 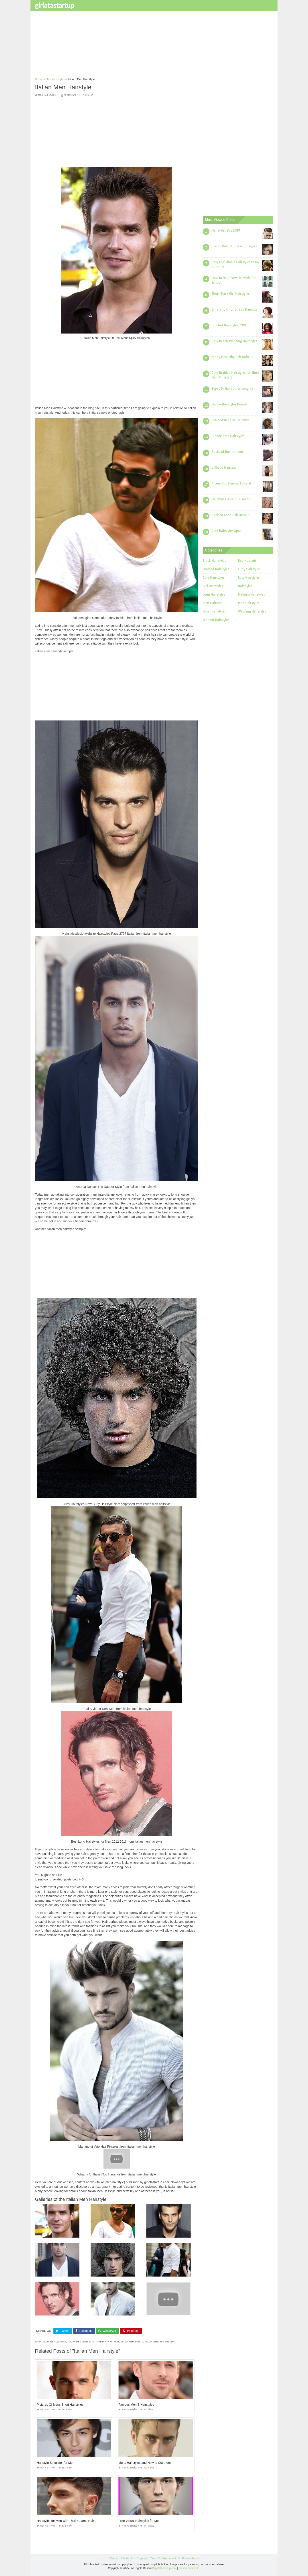 What do you see at coordinates (234, 389) in the screenshot?
I see `Types Of Haircut for Long Hair` at bounding box center [234, 389].